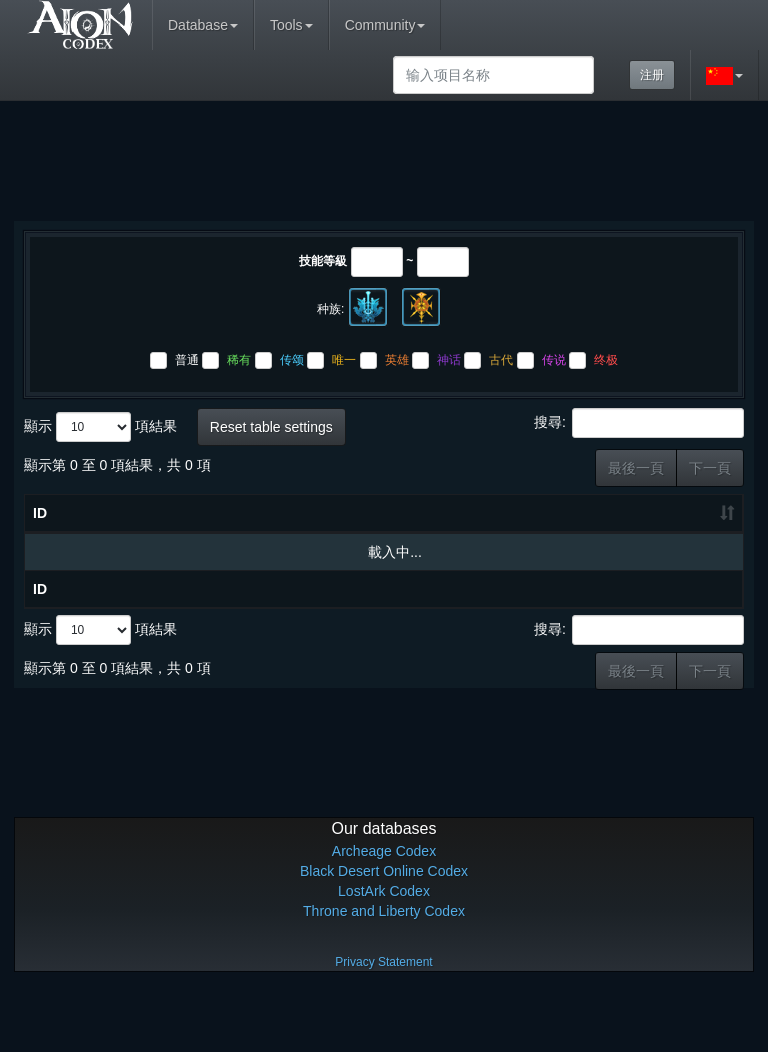 The width and height of the screenshot is (768, 1052). What do you see at coordinates (40, 553) in the screenshot?
I see `ID [ID: 升冪排列]` at bounding box center [40, 553].